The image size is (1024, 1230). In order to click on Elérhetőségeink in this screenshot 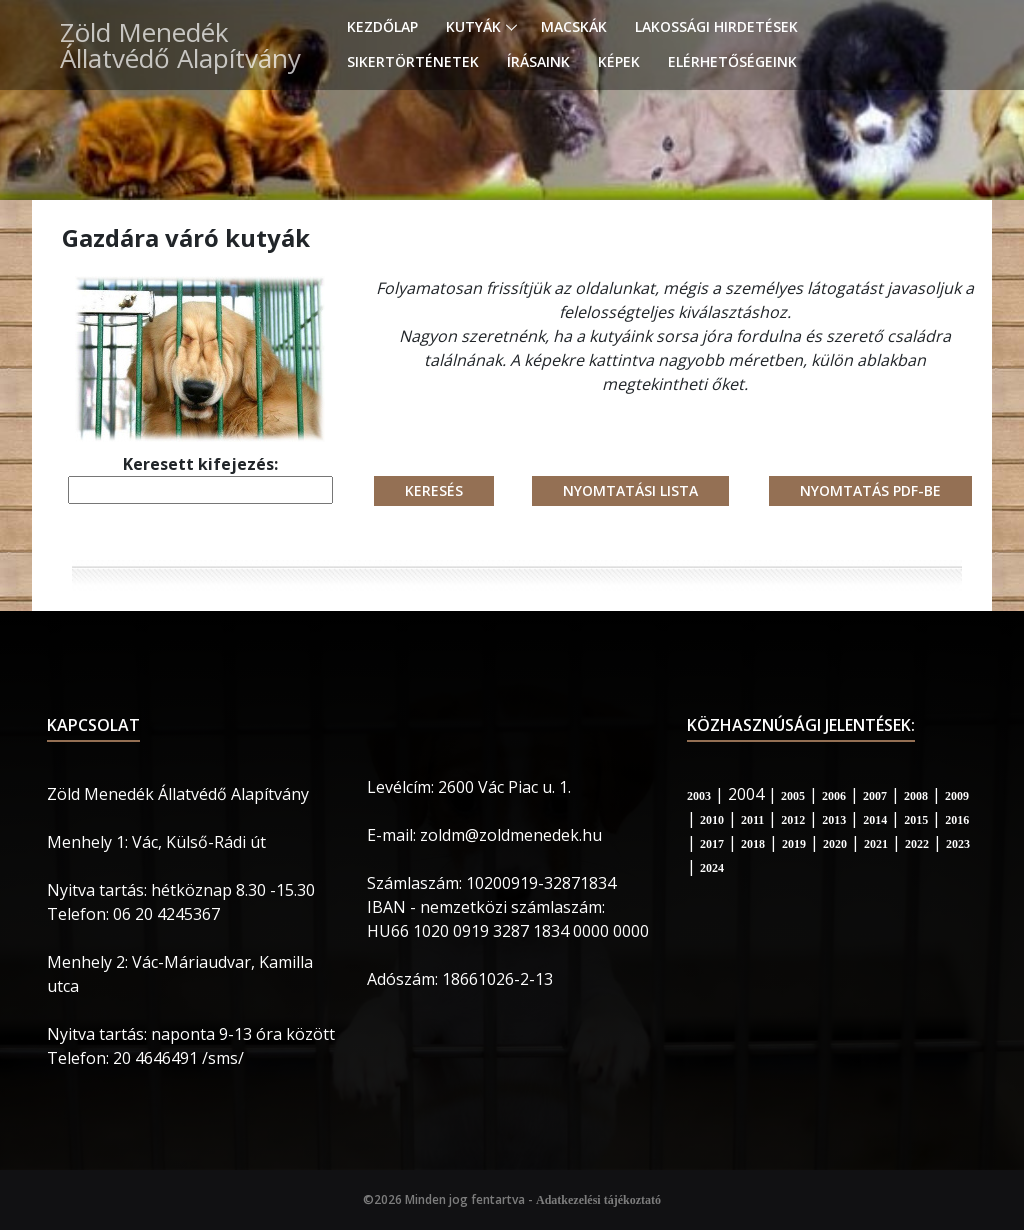, I will do `click(732, 61)`.